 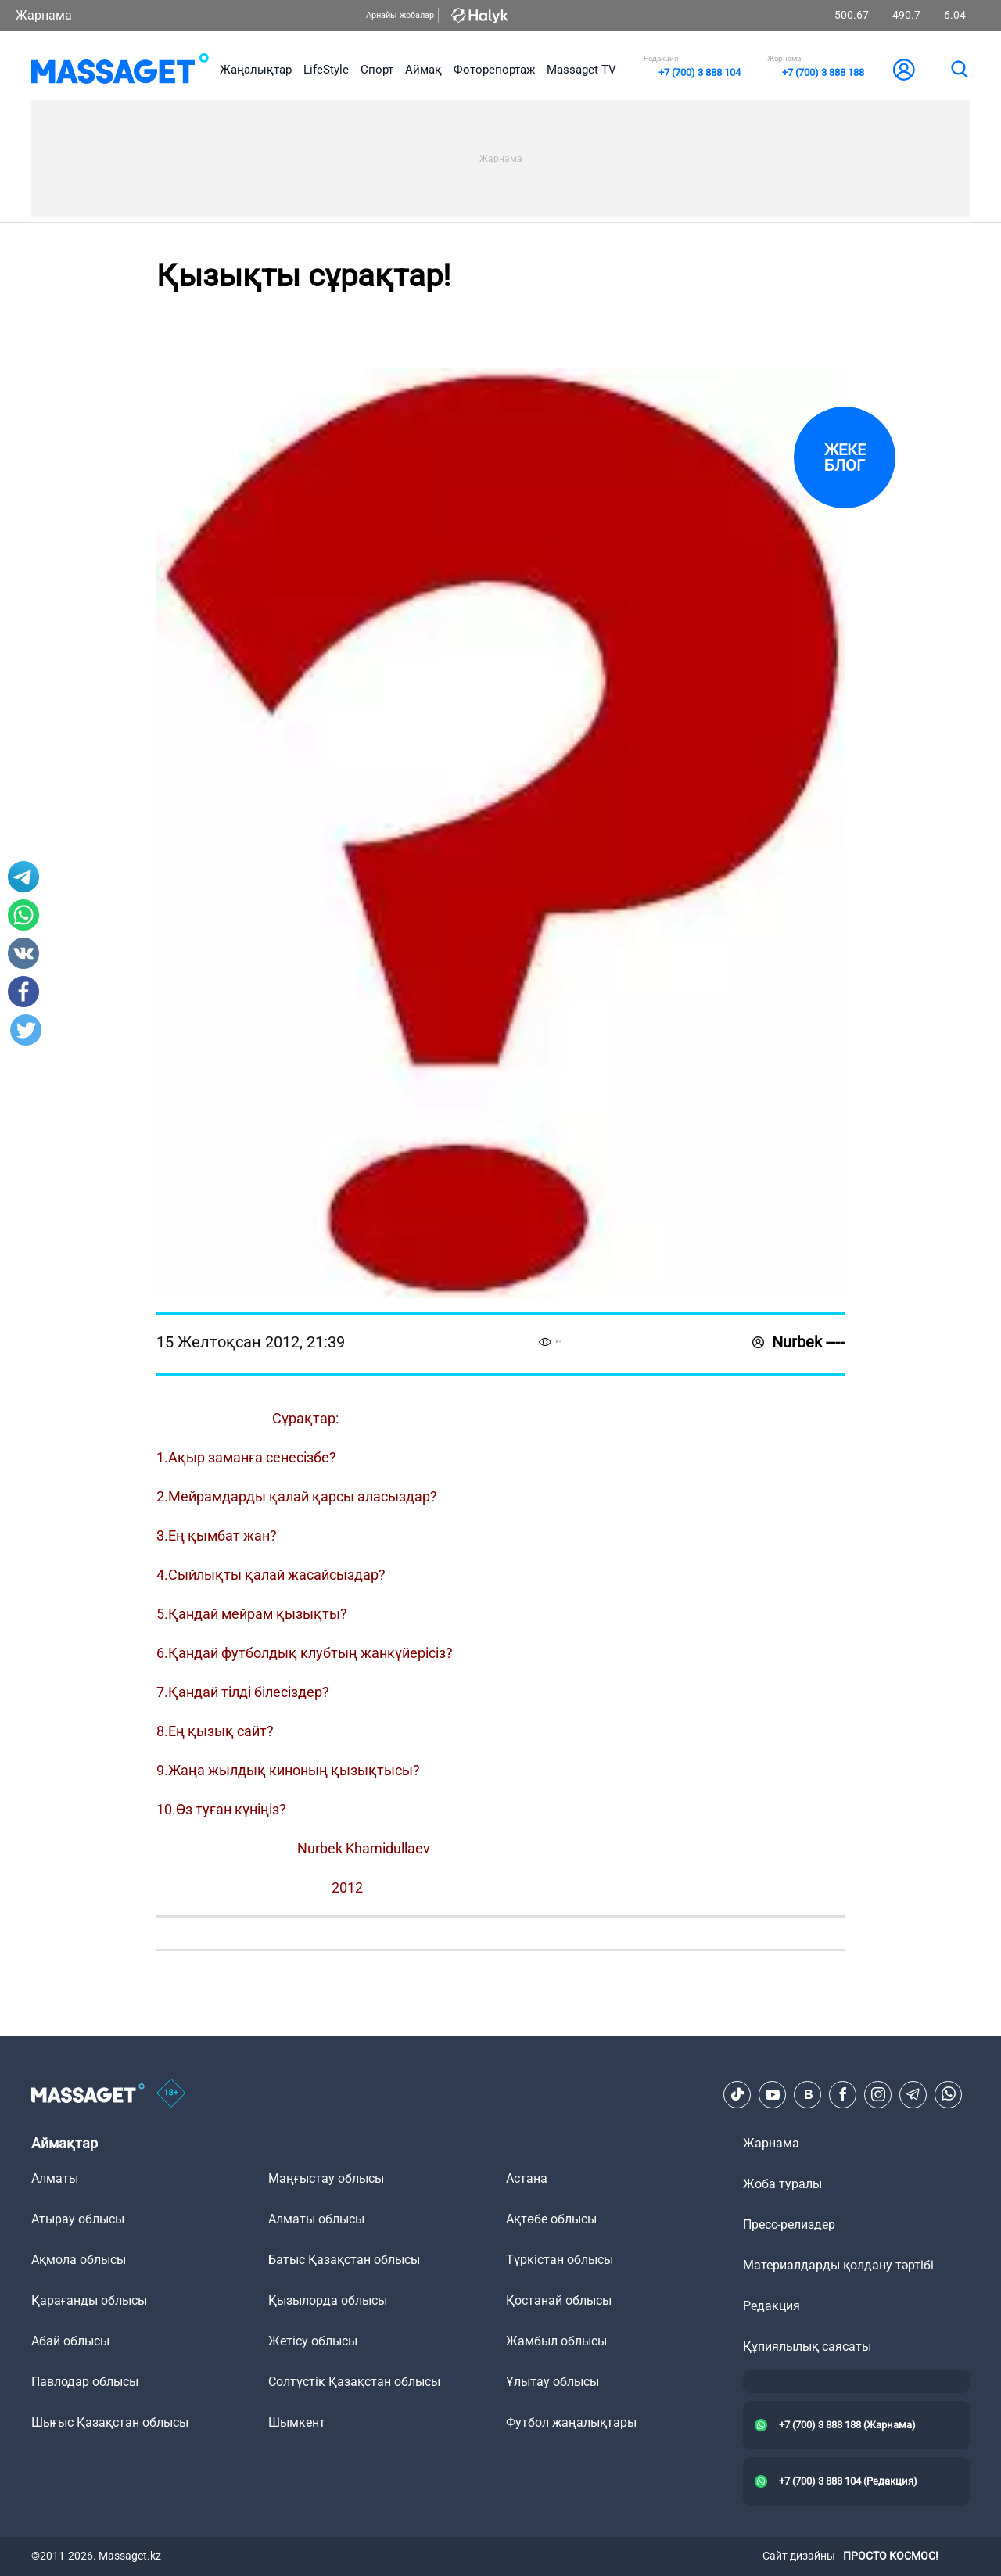 What do you see at coordinates (296, 2422) in the screenshot?
I see `Шымкент` at bounding box center [296, 2422].